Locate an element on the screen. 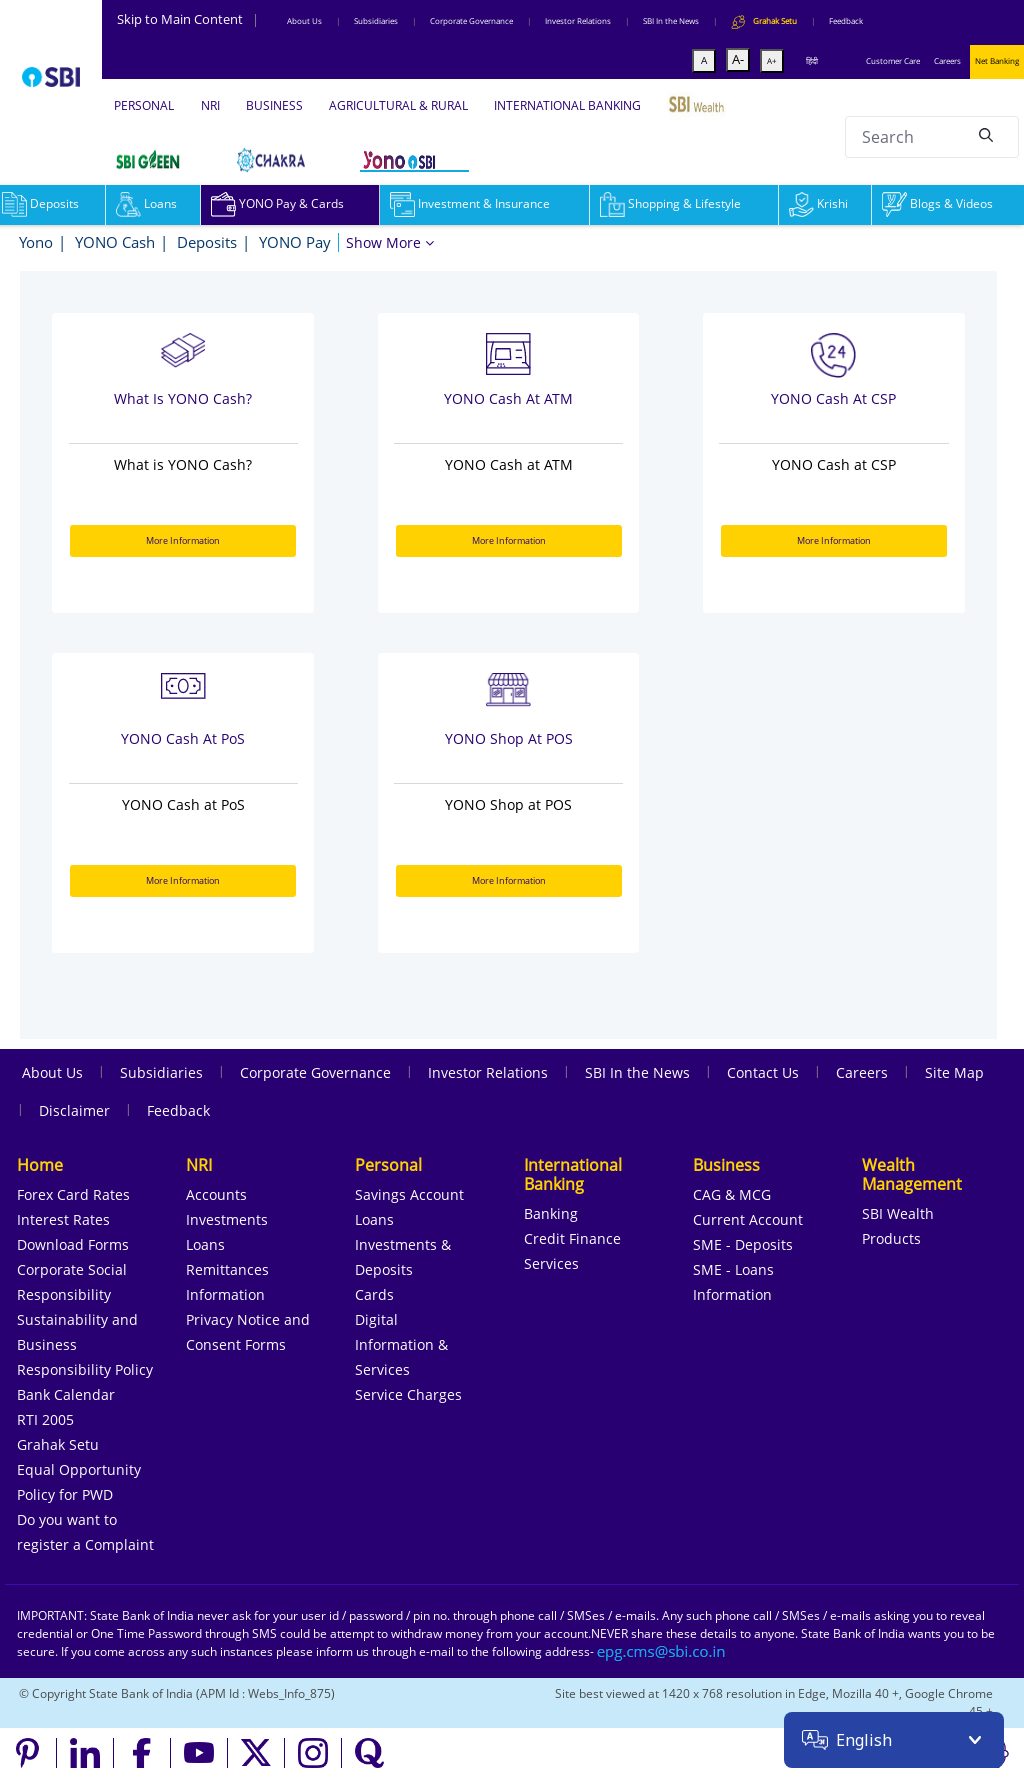  YONO Cash at CSP is located at coordinates (833, 398).